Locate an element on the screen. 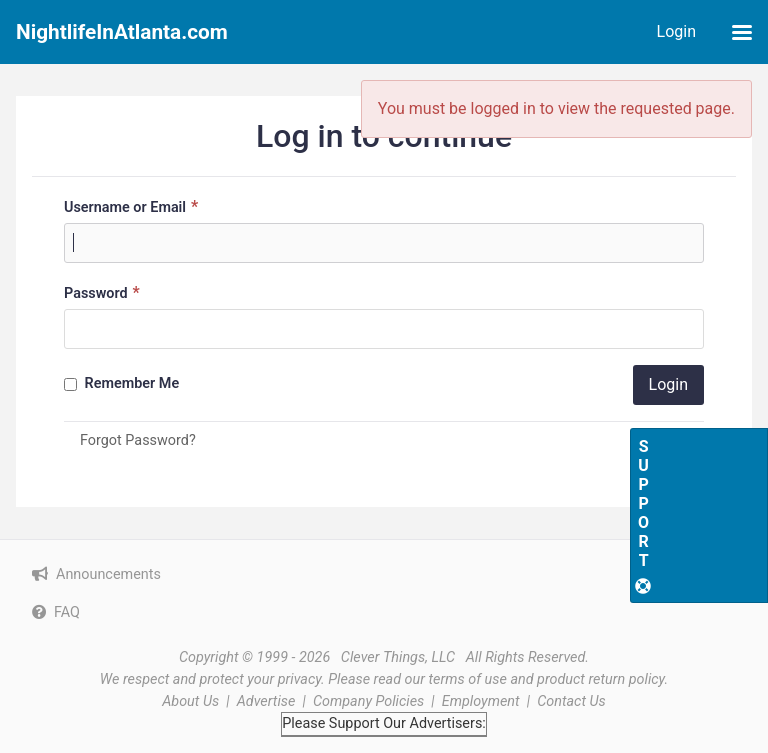 This screenshot has width=768, height=753. product return policy is located at coordinates (600, 679).